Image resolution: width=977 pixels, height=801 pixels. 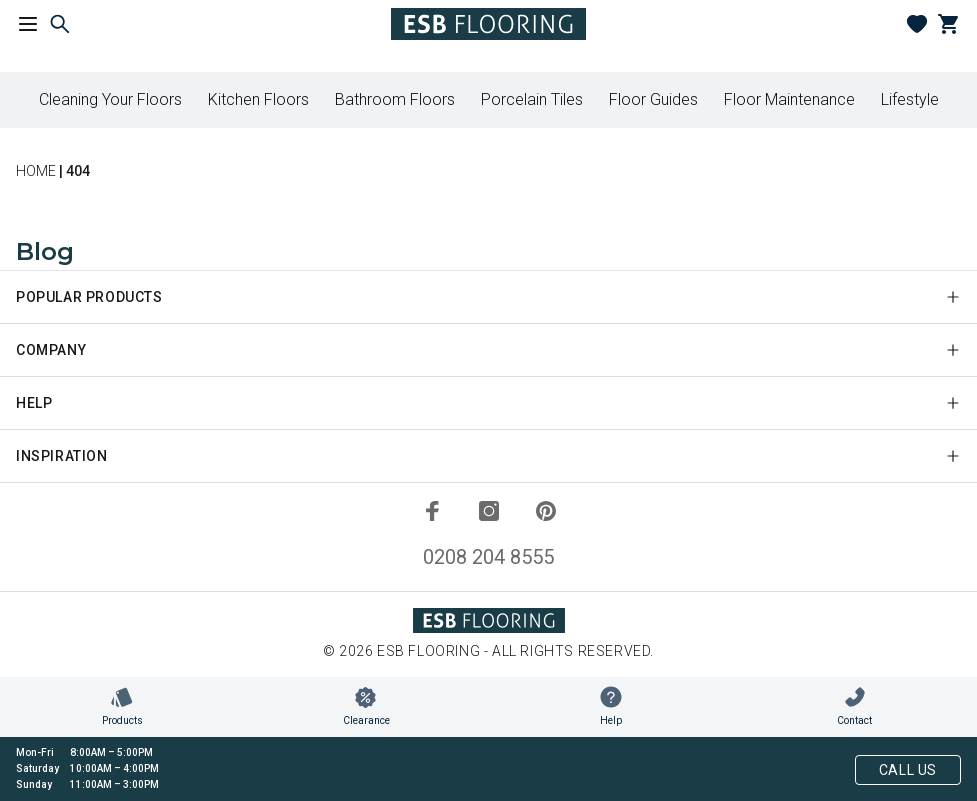 What do you see at coordinates (395, 99) in the screenshot?
I see `Bathroom Floors` at bounding box center [395, 99].